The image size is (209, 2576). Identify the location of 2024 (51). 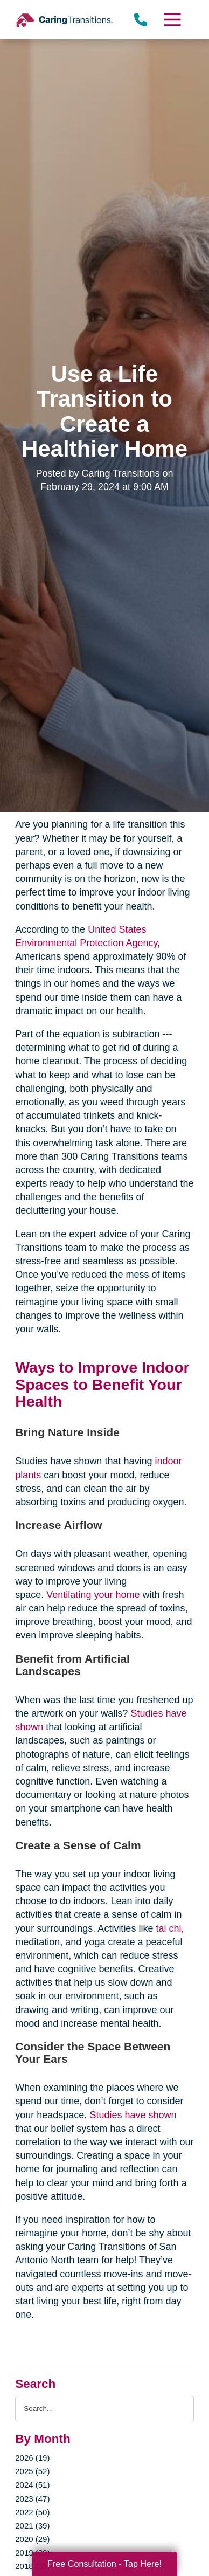
(32, 2484).